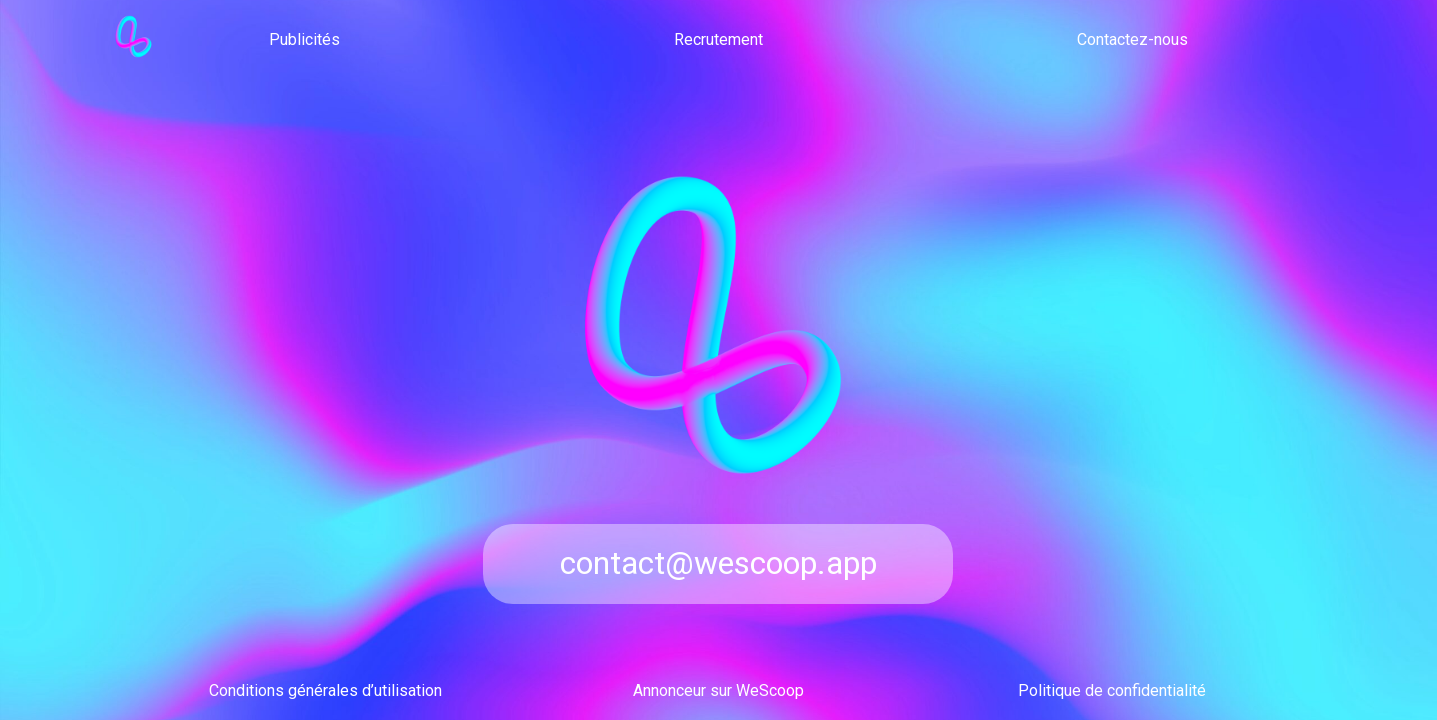 The height and width of the screenshot is (720, 1437). What do you see at coordinates (718, 39) in the screenshot?
I see `Recrutement` at bounding box center [718, 39].